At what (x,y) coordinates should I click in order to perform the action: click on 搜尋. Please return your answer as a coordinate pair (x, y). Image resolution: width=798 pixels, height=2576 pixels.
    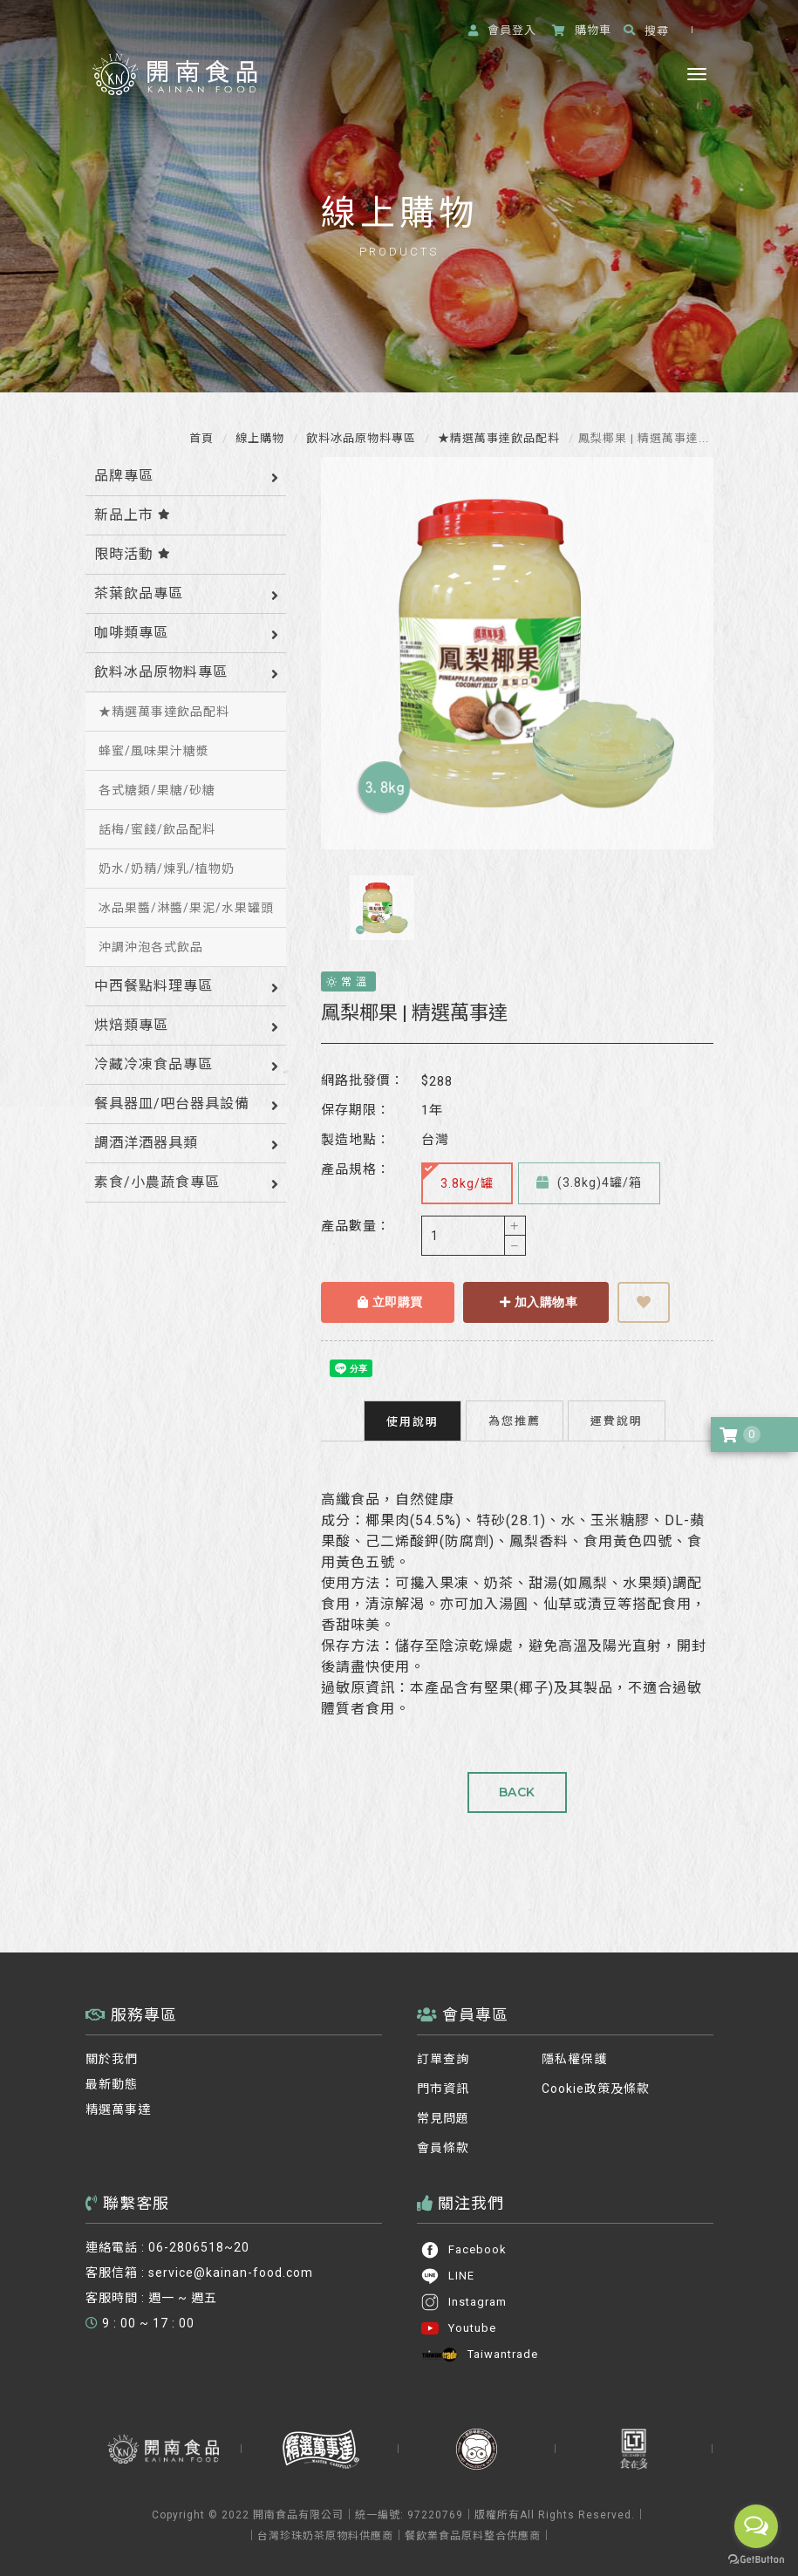
    Looking at the image, I should click on (646, 30).